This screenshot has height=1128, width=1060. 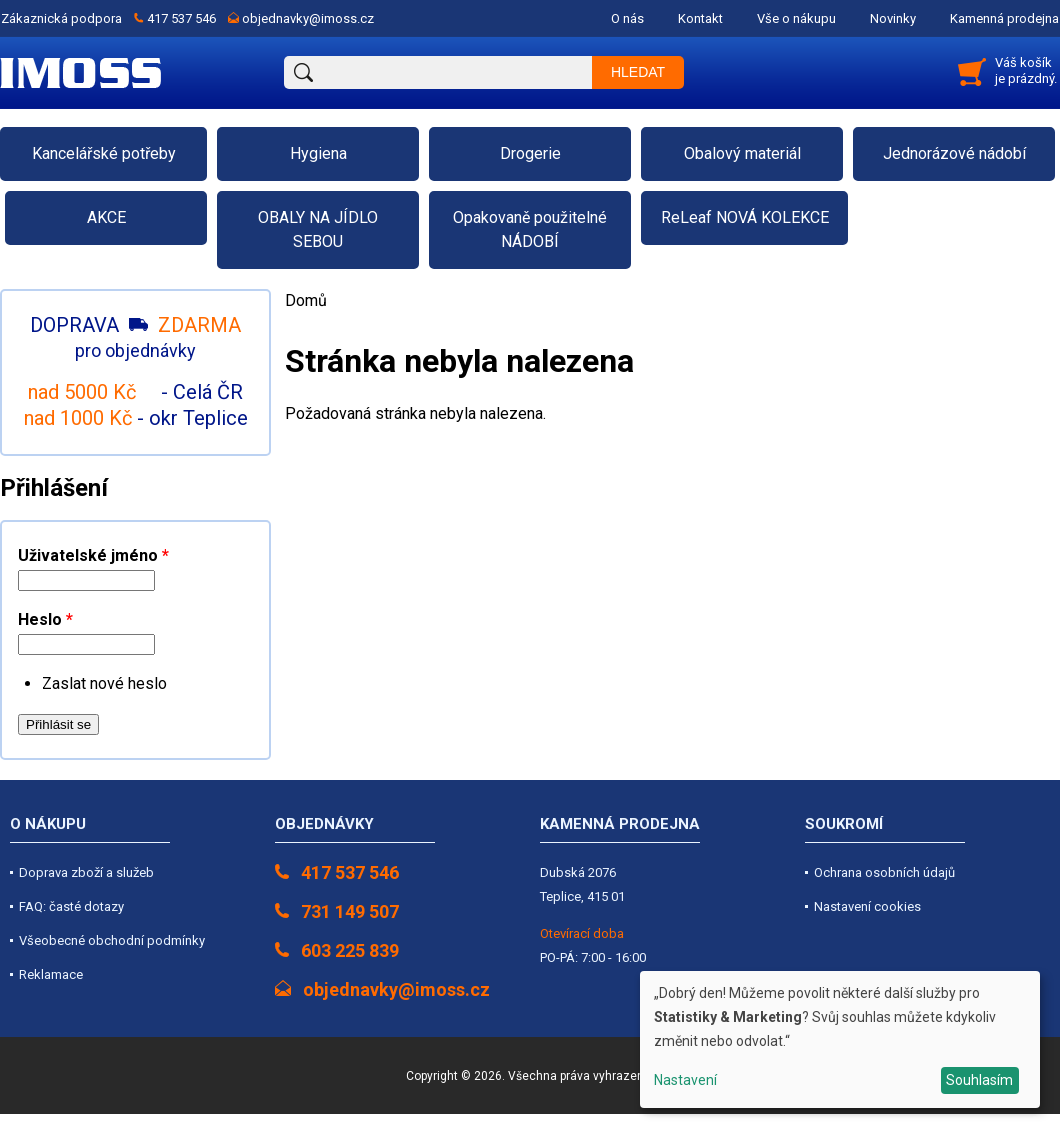 I want to click on [dialog], so click(x=840, y=1039).